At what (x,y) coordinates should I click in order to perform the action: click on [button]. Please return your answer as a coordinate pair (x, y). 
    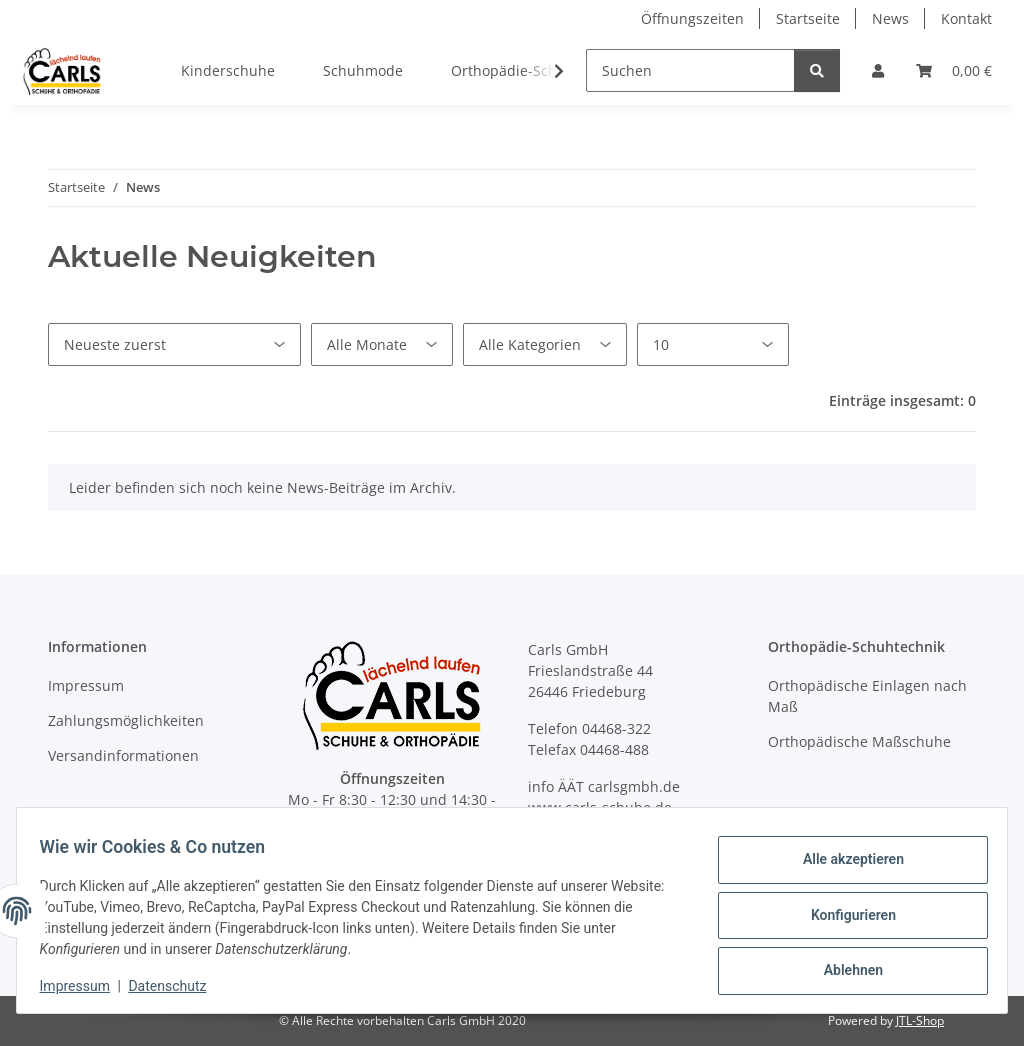
    Looking at the image, I should click on (878, 70).